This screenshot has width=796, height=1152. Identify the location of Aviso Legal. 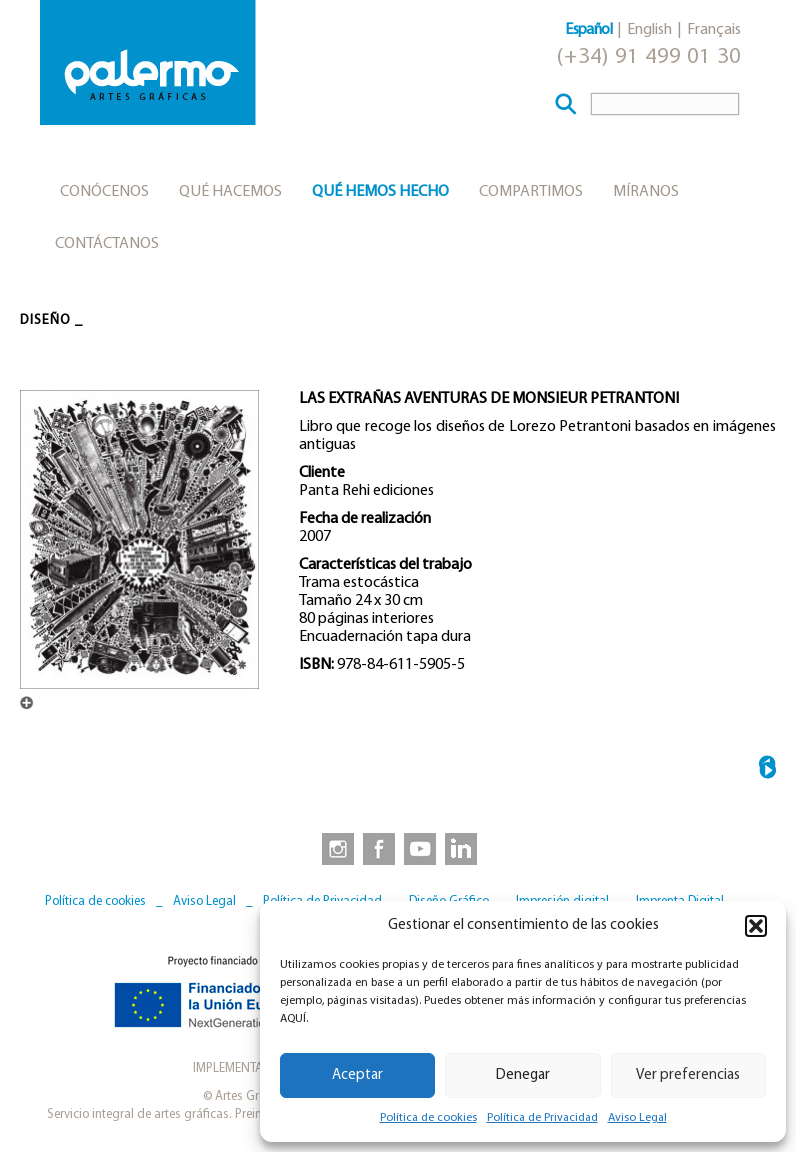
(637, 1118).